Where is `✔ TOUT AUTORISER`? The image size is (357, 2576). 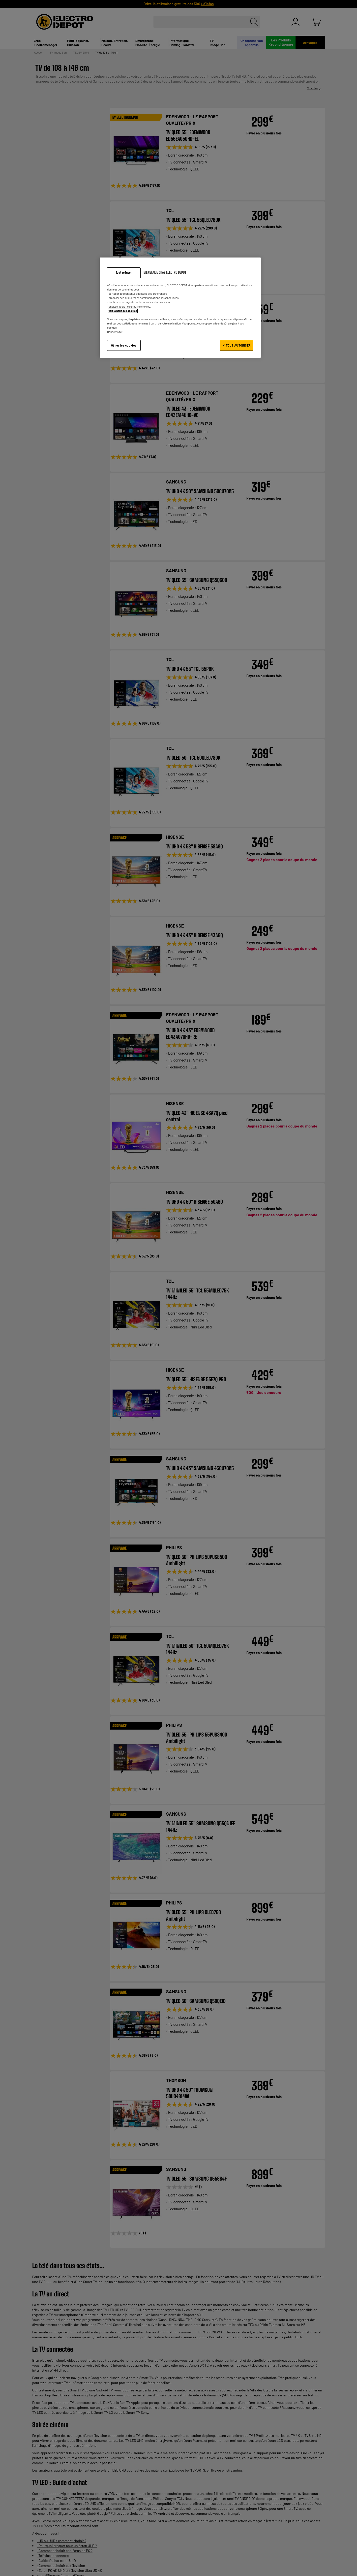
✔ TOUT AUTORISER is located at coordinates (236, 345).